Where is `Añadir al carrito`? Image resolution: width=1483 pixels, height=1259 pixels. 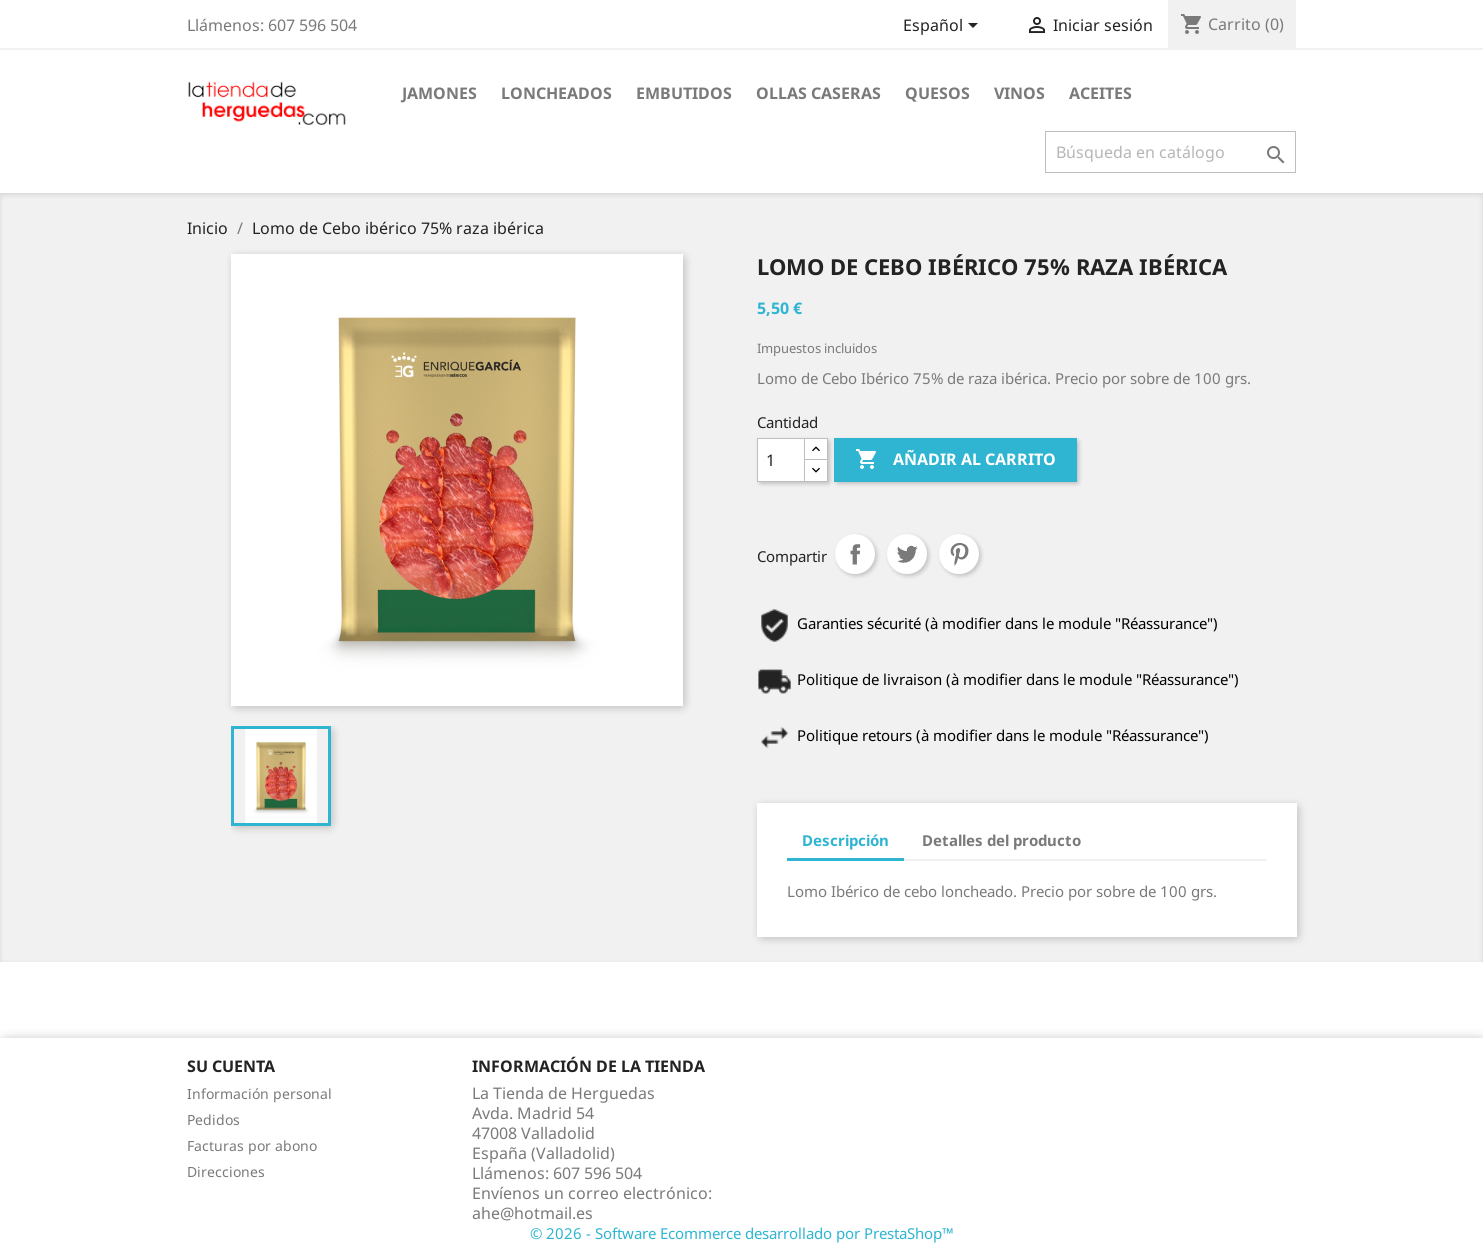 Añadir al carrito is located at coordinates (955, 460).